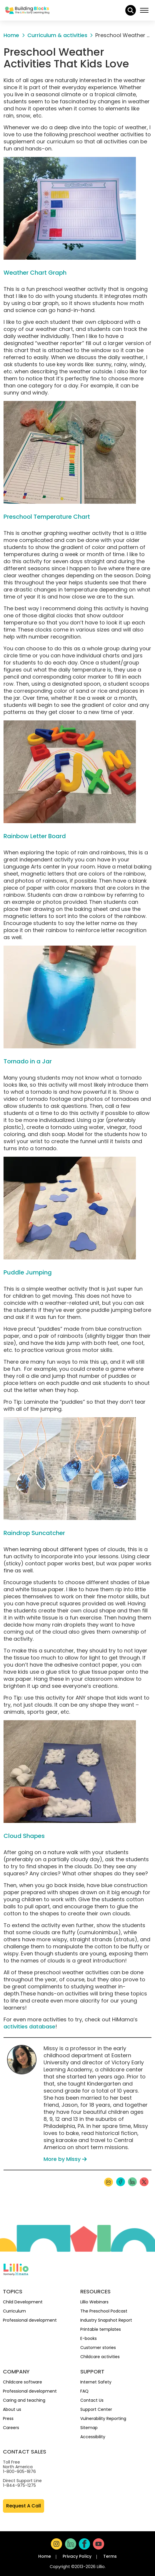 The height and width of the screenshot is (2576, 155). I want to click on Caring and teaching, so click(24, 2400).